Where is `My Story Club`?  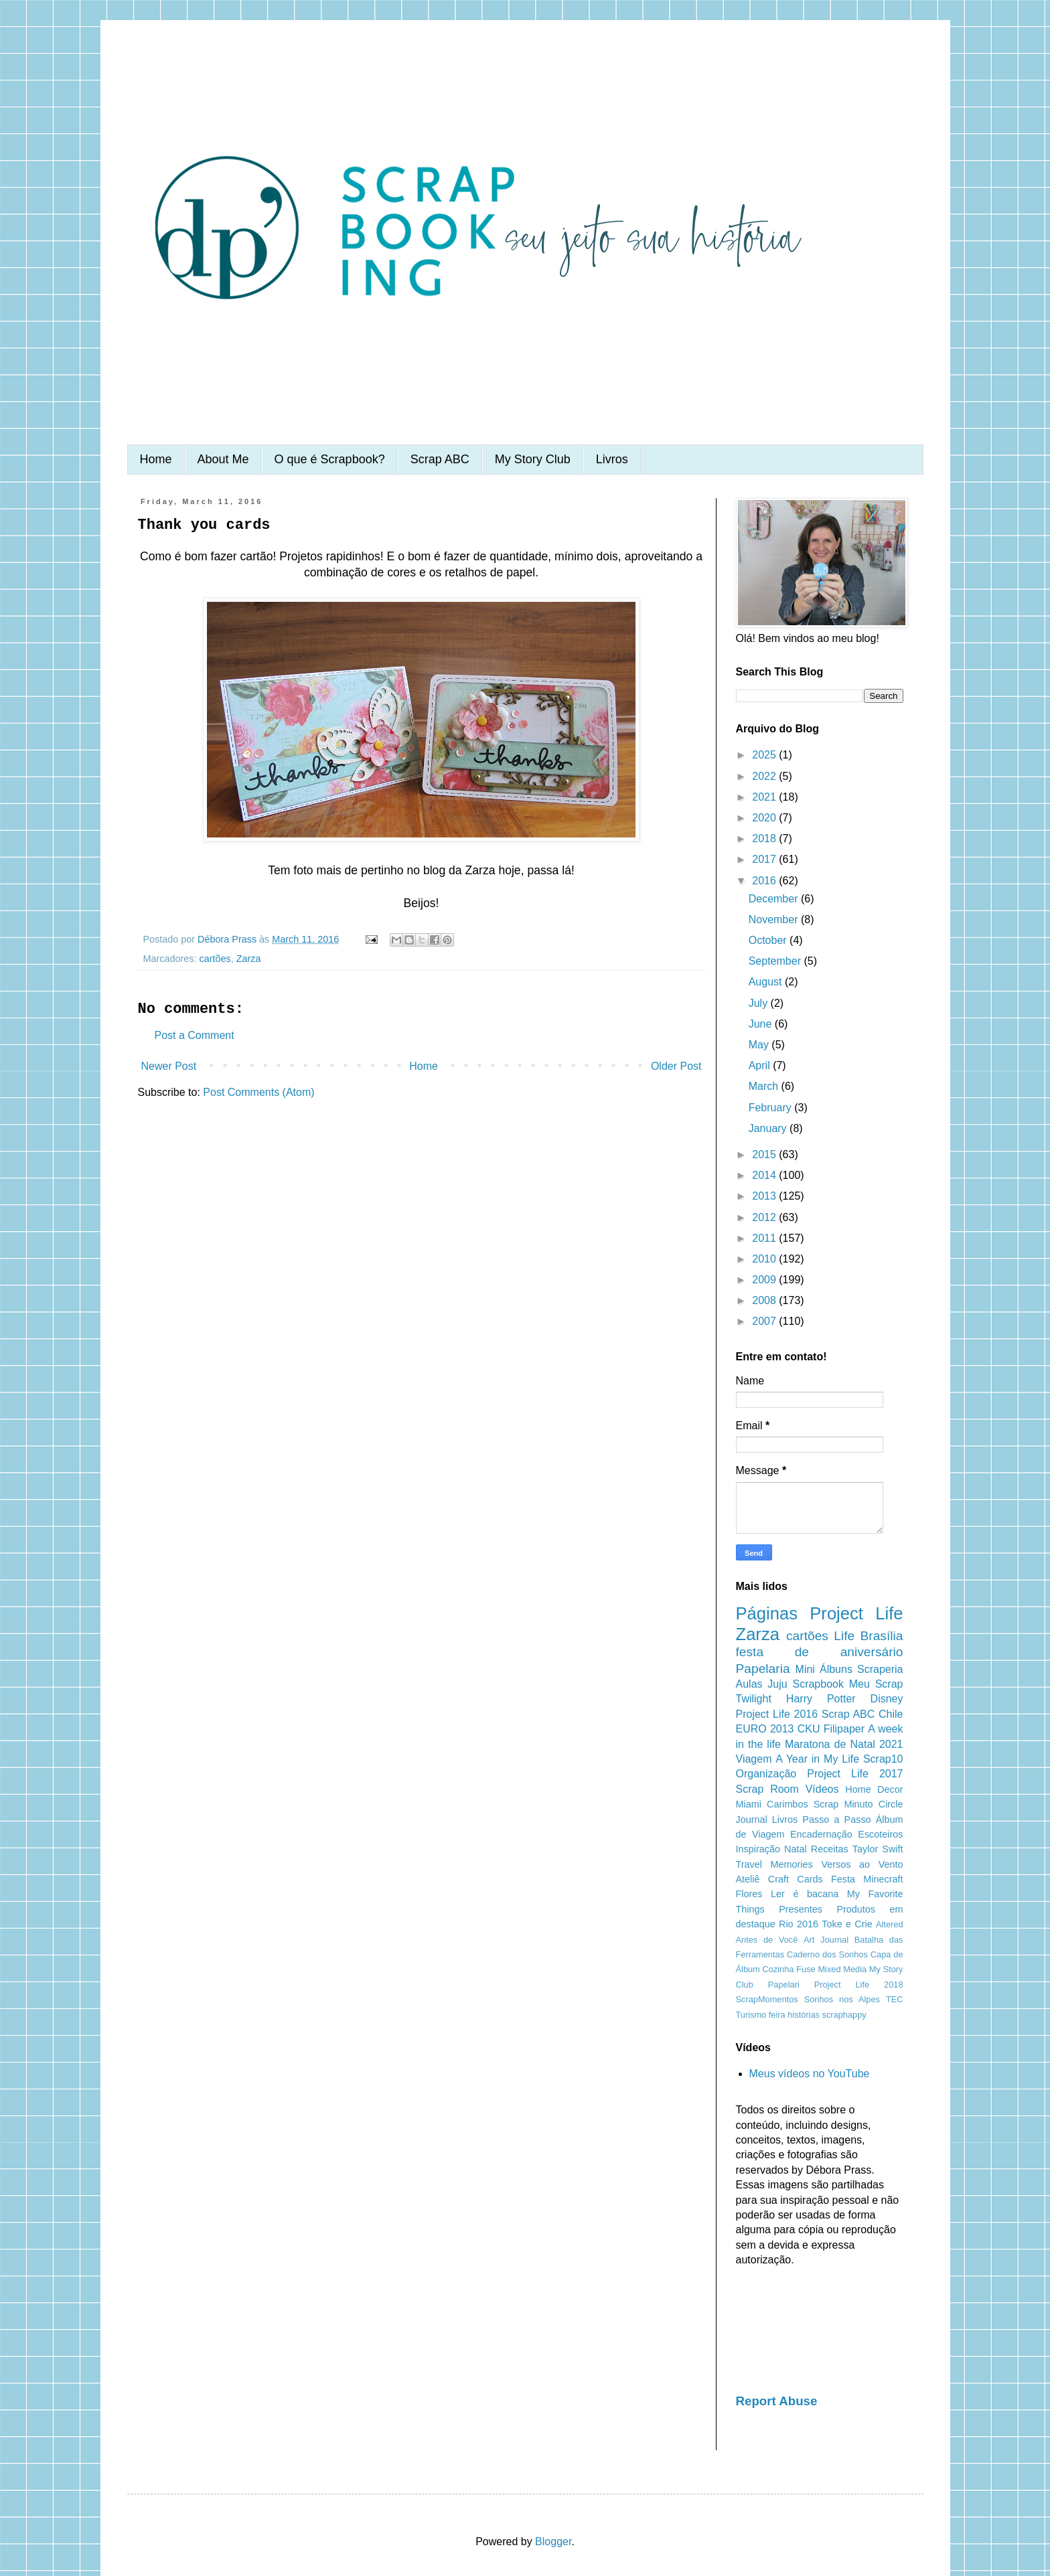
My Story Club is located at coordinates (533, 459).